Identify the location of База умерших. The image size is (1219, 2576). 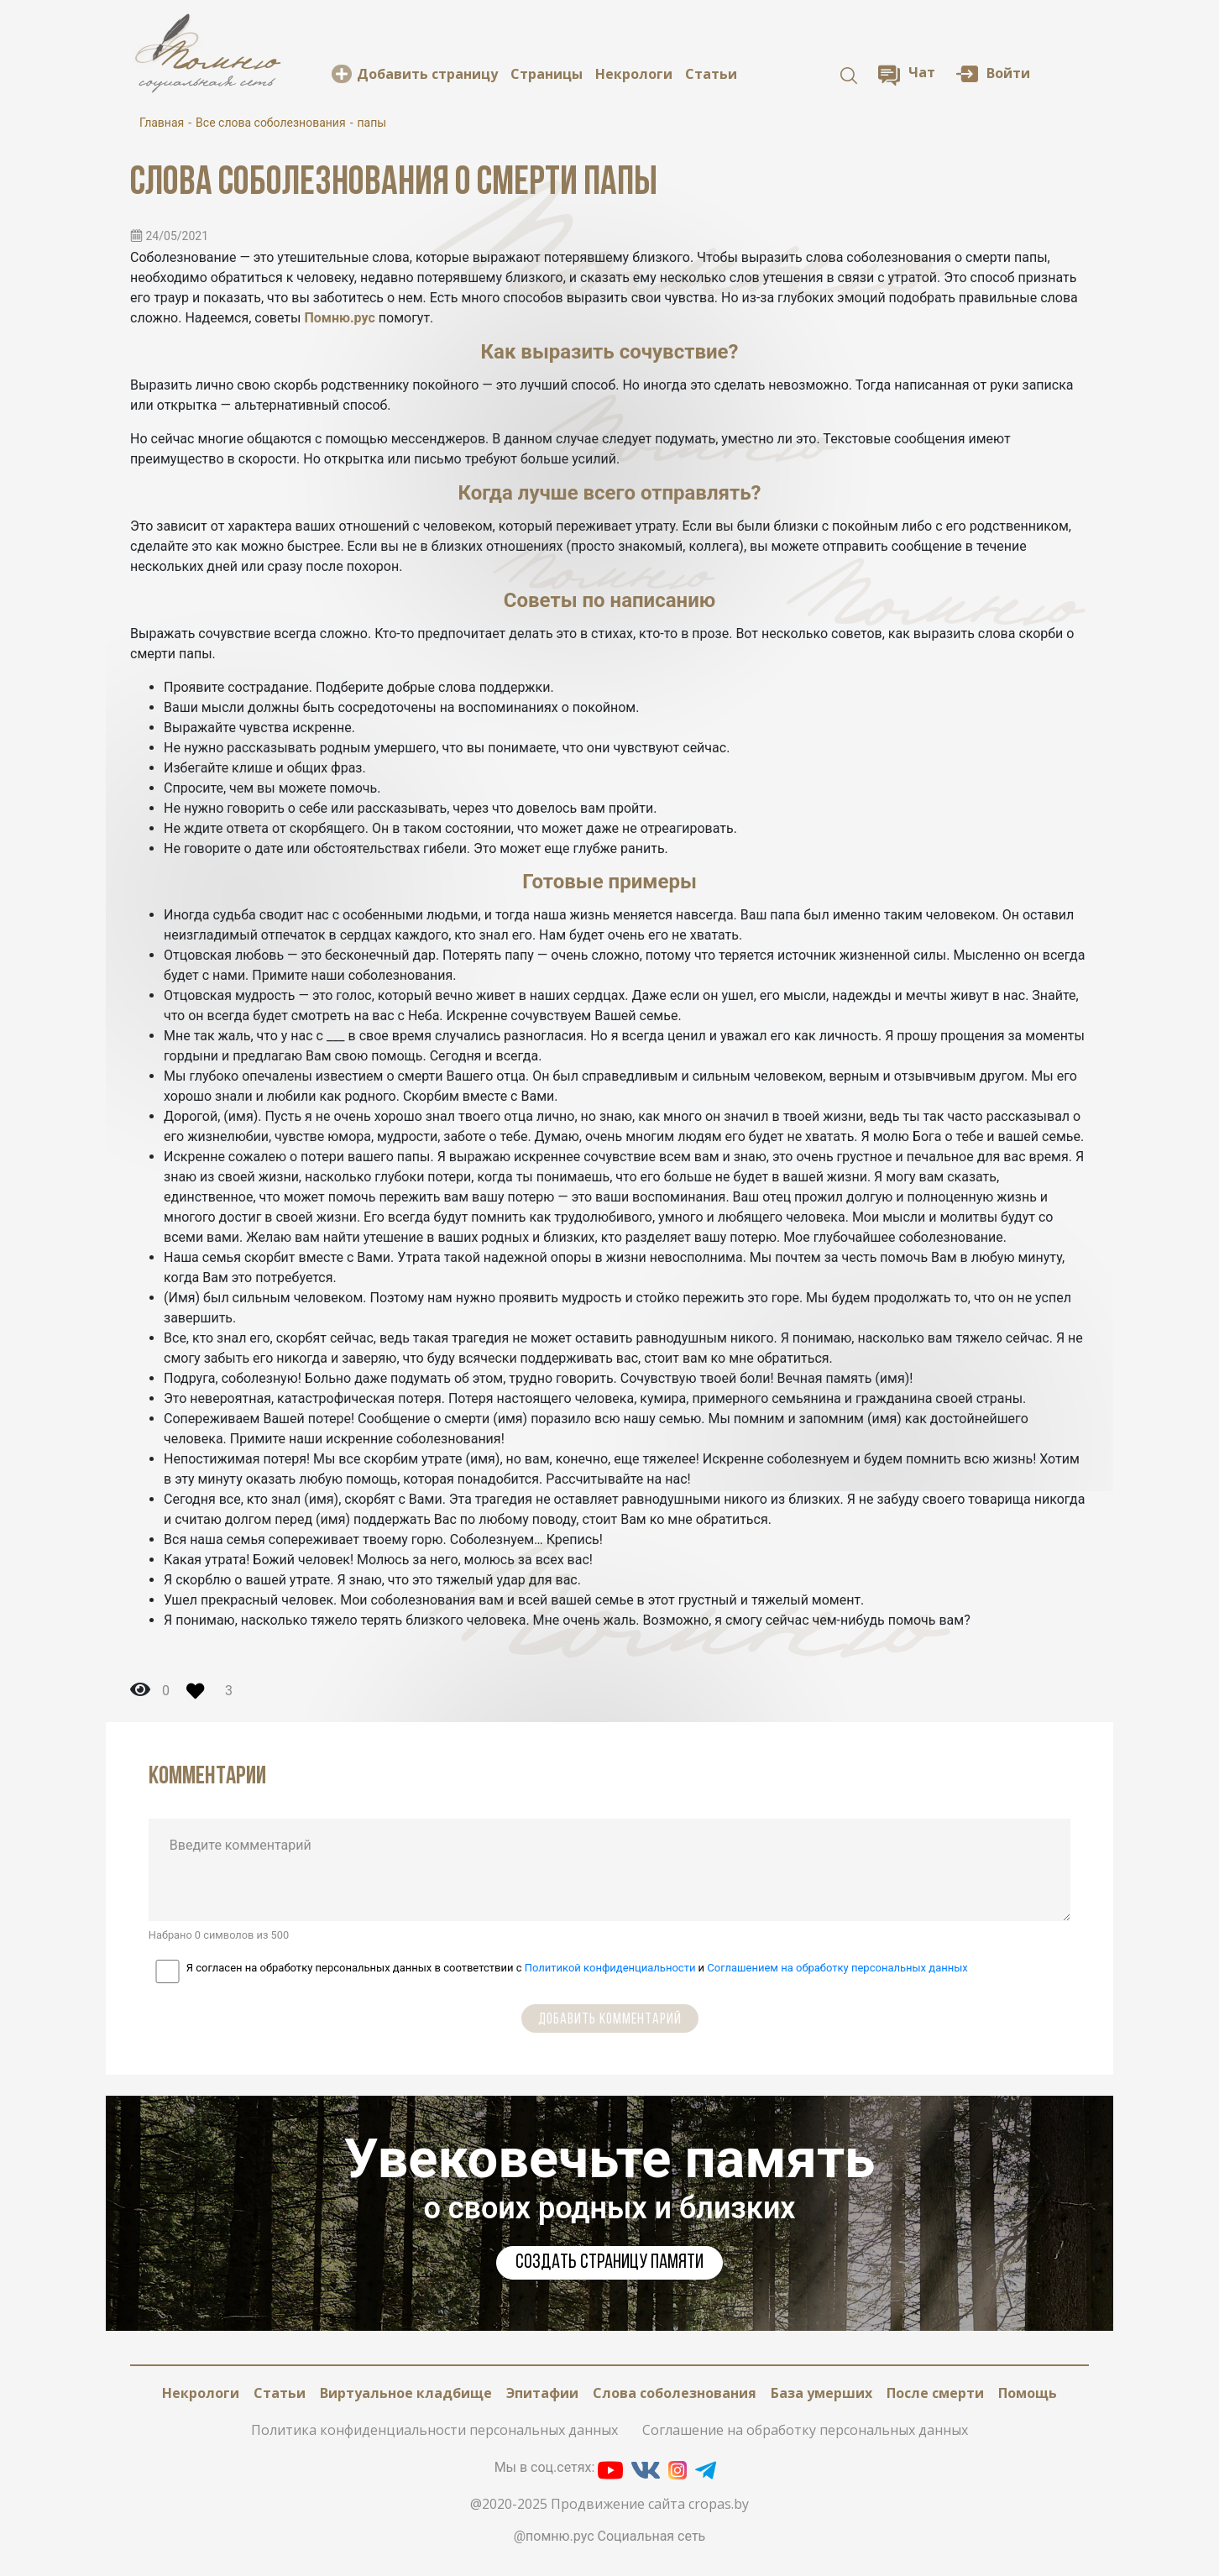
(821, 2393).